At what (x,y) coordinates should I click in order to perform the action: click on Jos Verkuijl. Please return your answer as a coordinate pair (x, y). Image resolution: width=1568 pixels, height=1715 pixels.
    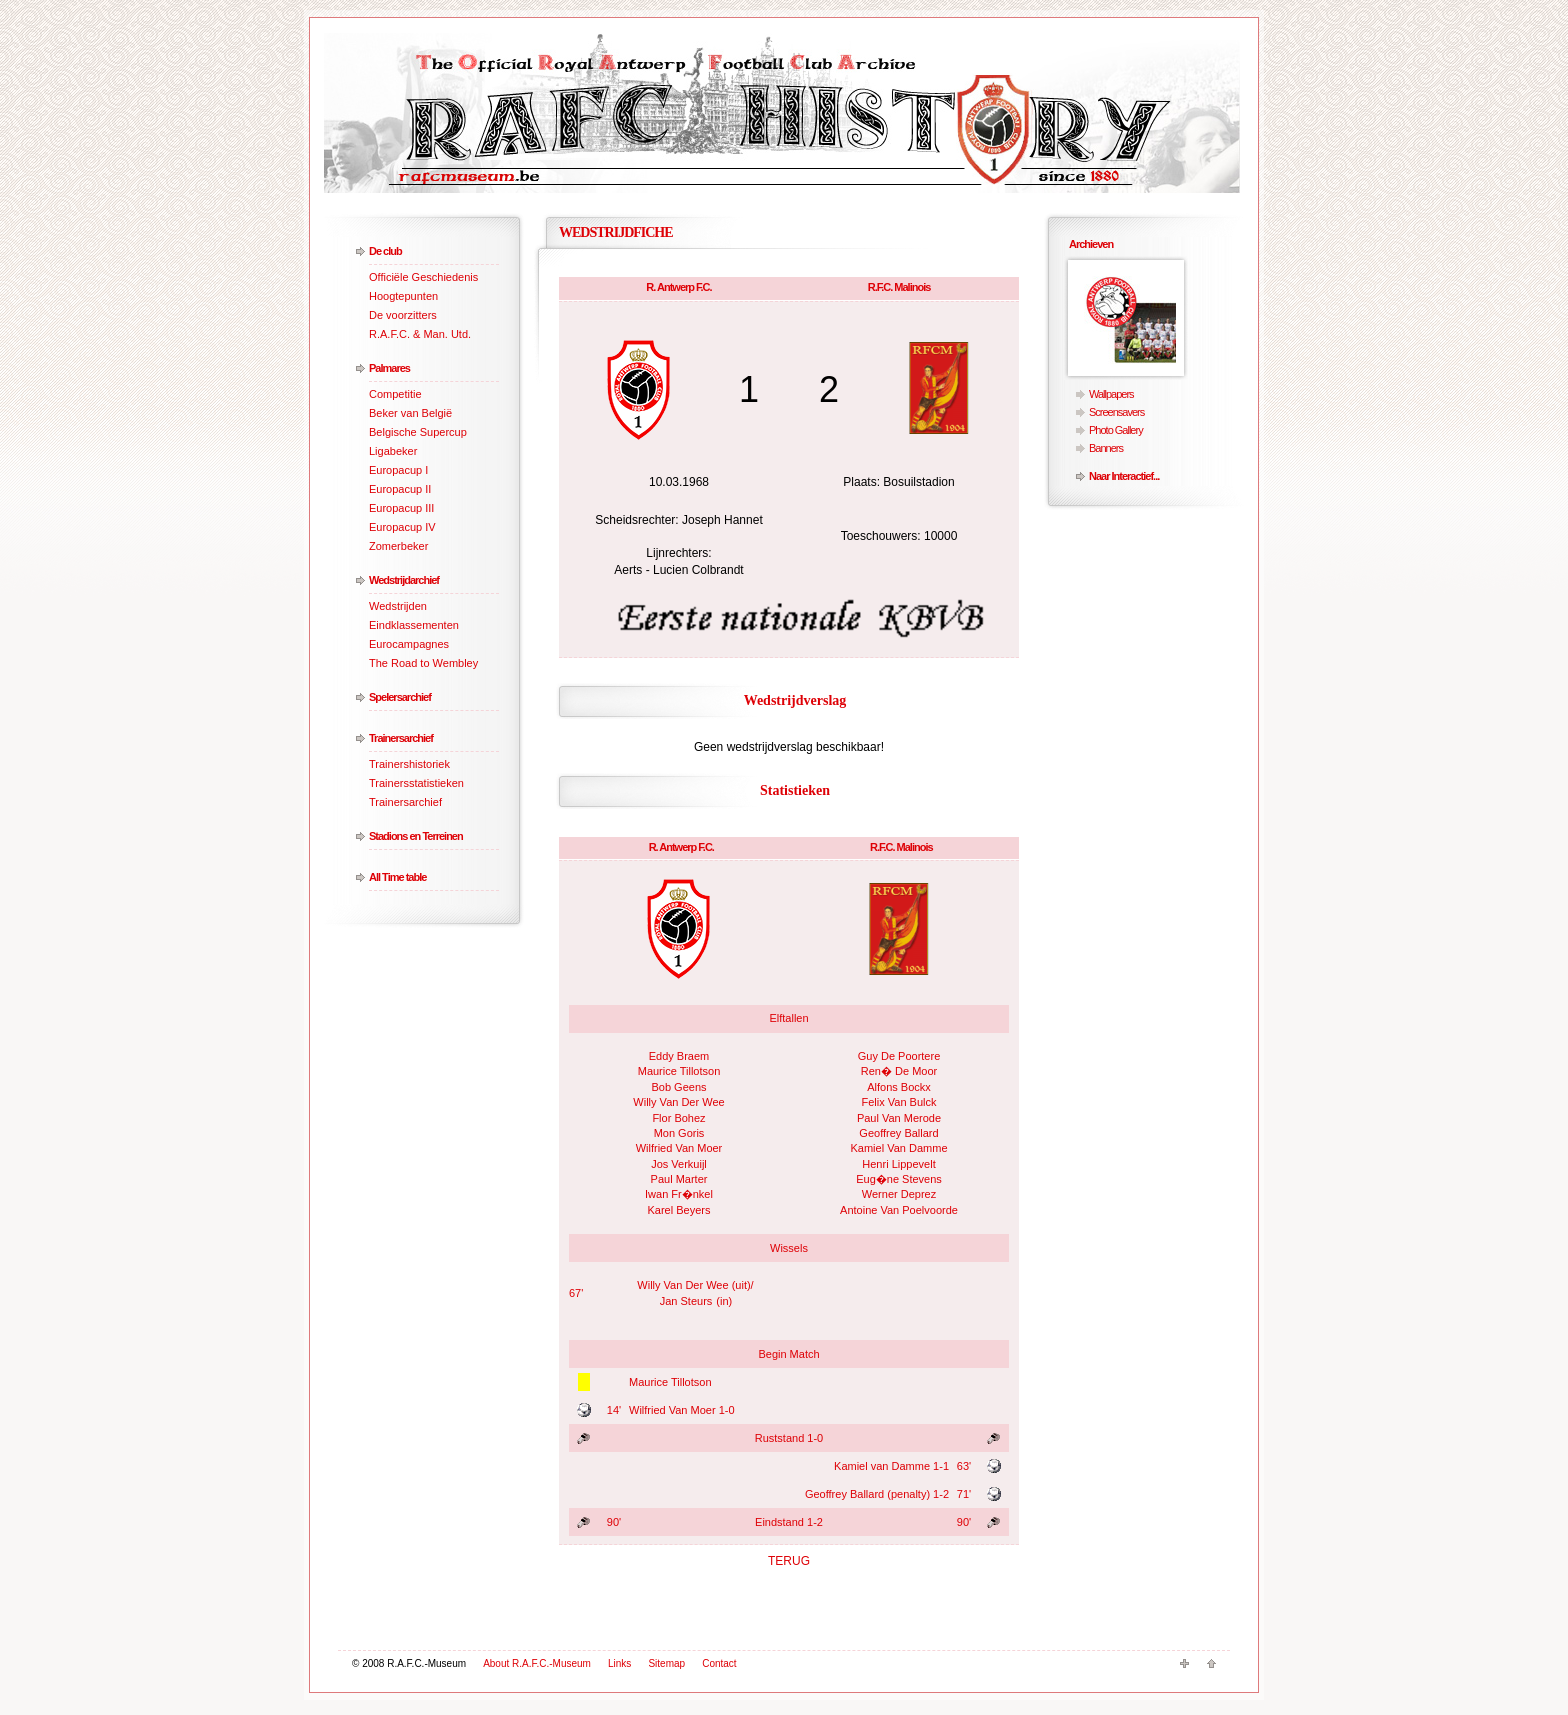
    Looking at the image, I should click on (679, 1164).